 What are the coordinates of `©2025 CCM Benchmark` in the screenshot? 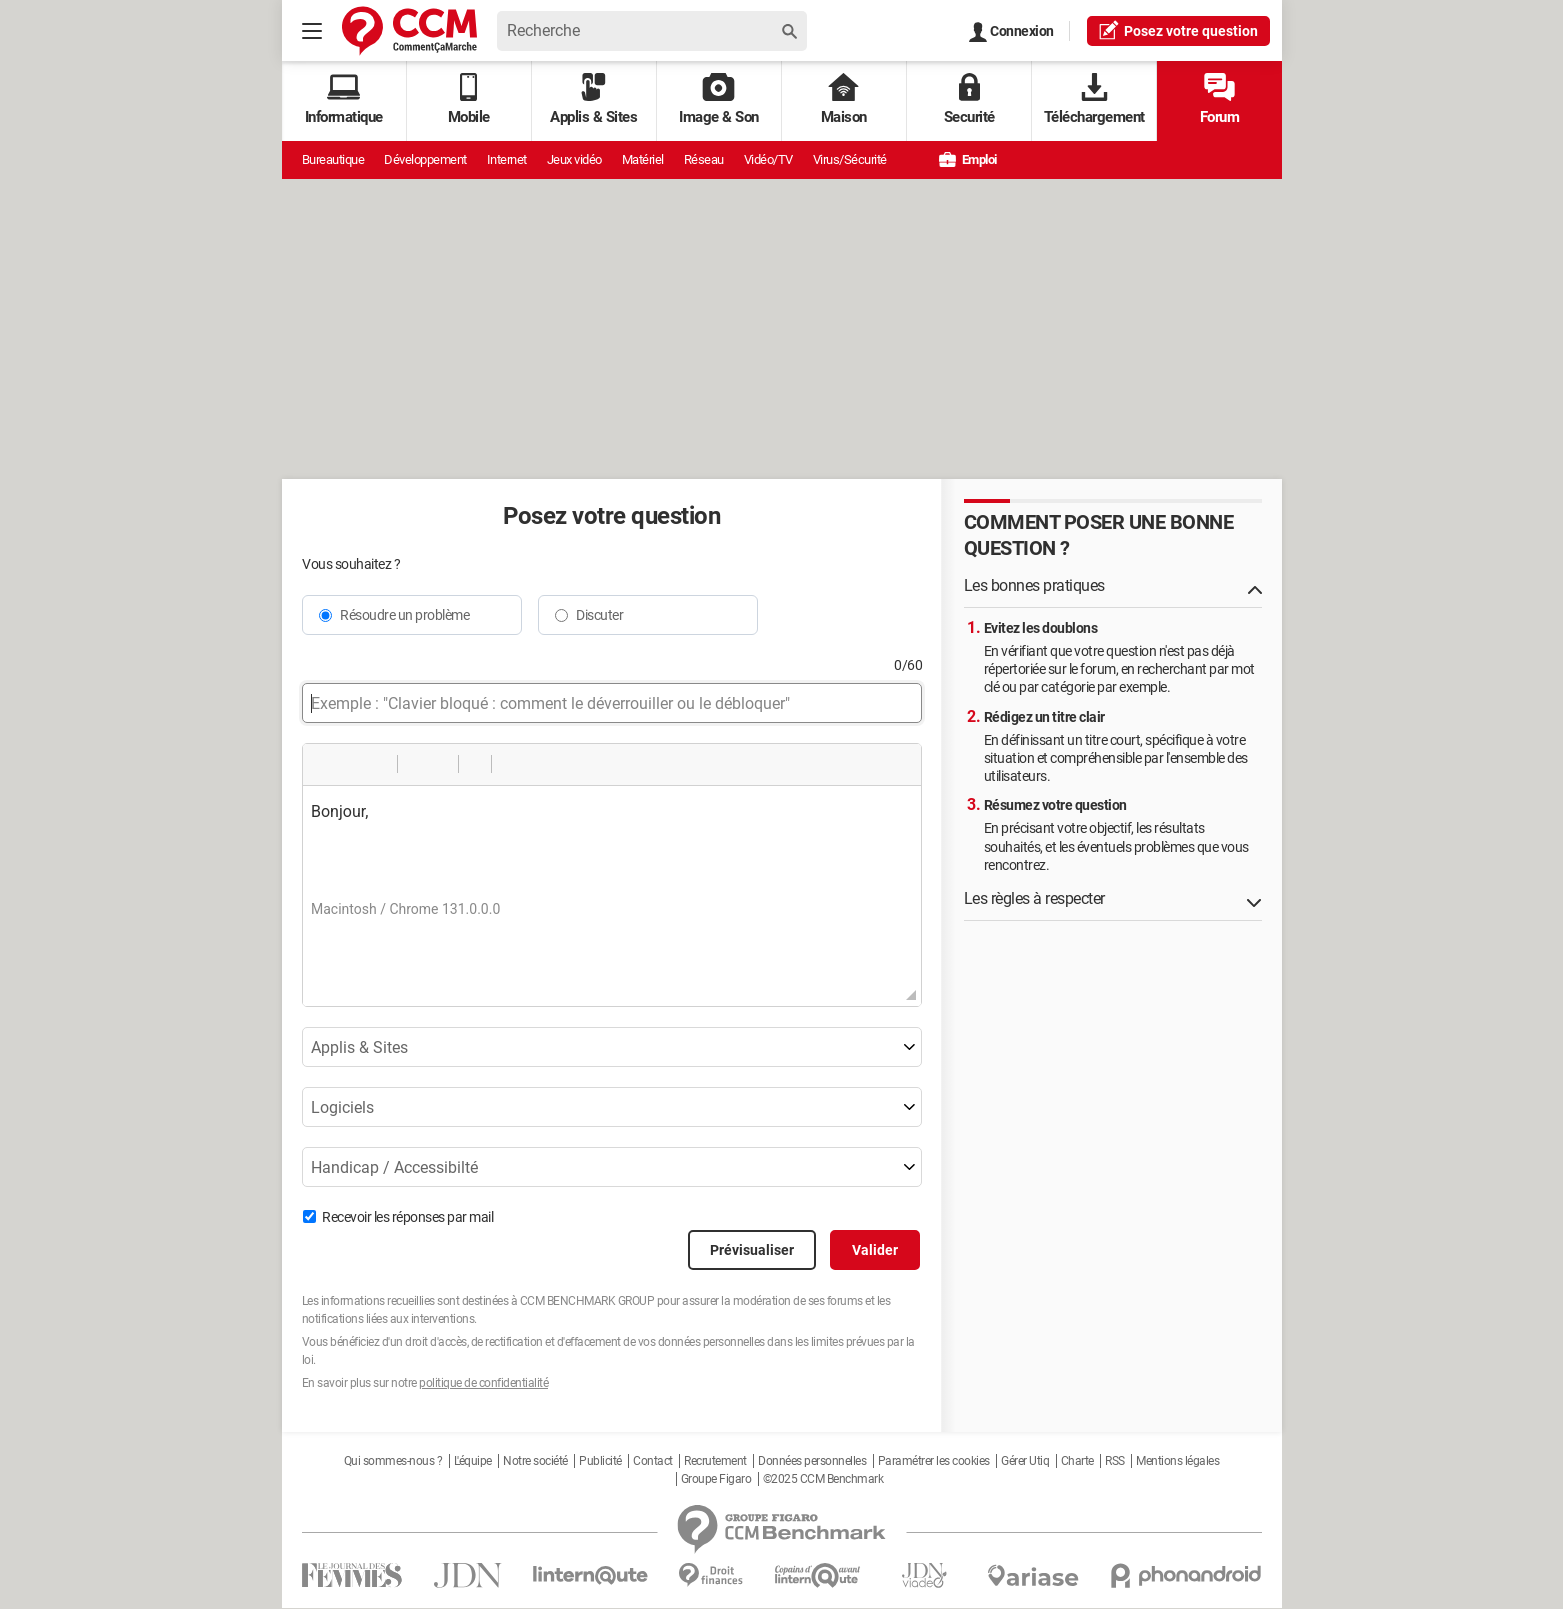 It's located at (823, 1479).